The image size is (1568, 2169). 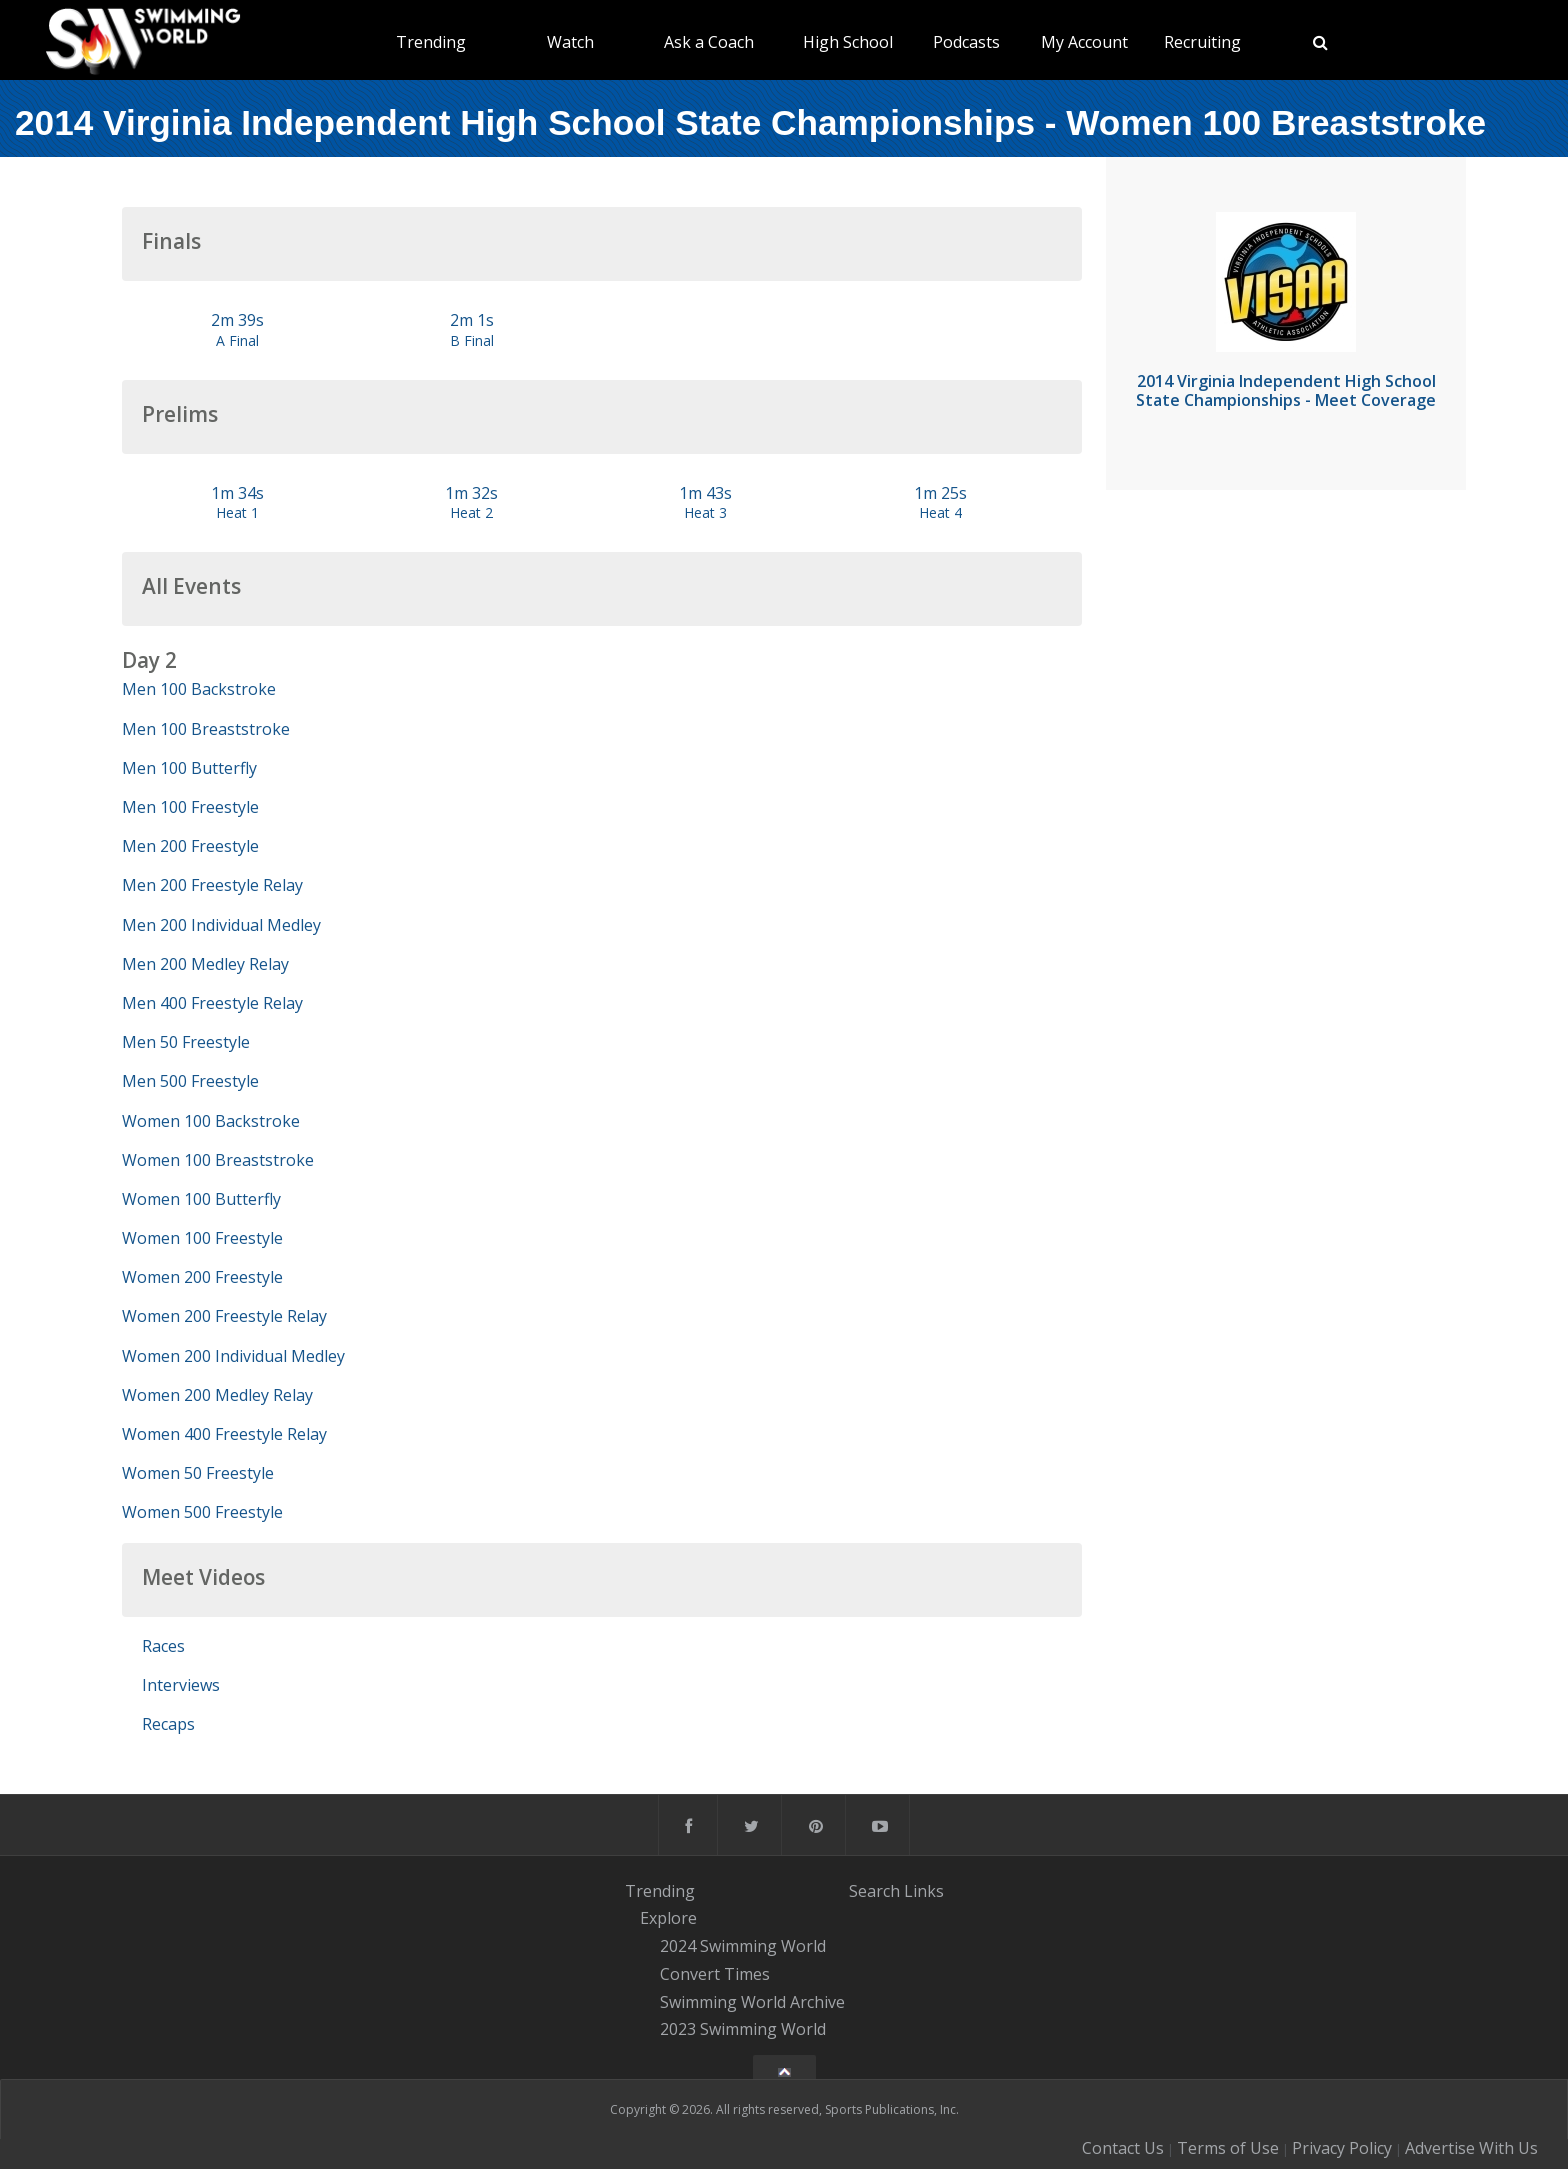 What do you see at coordinates (1342, 2148) in the screenshot?
I see `Privacy Policy` at bounding box center [1342, 2148].